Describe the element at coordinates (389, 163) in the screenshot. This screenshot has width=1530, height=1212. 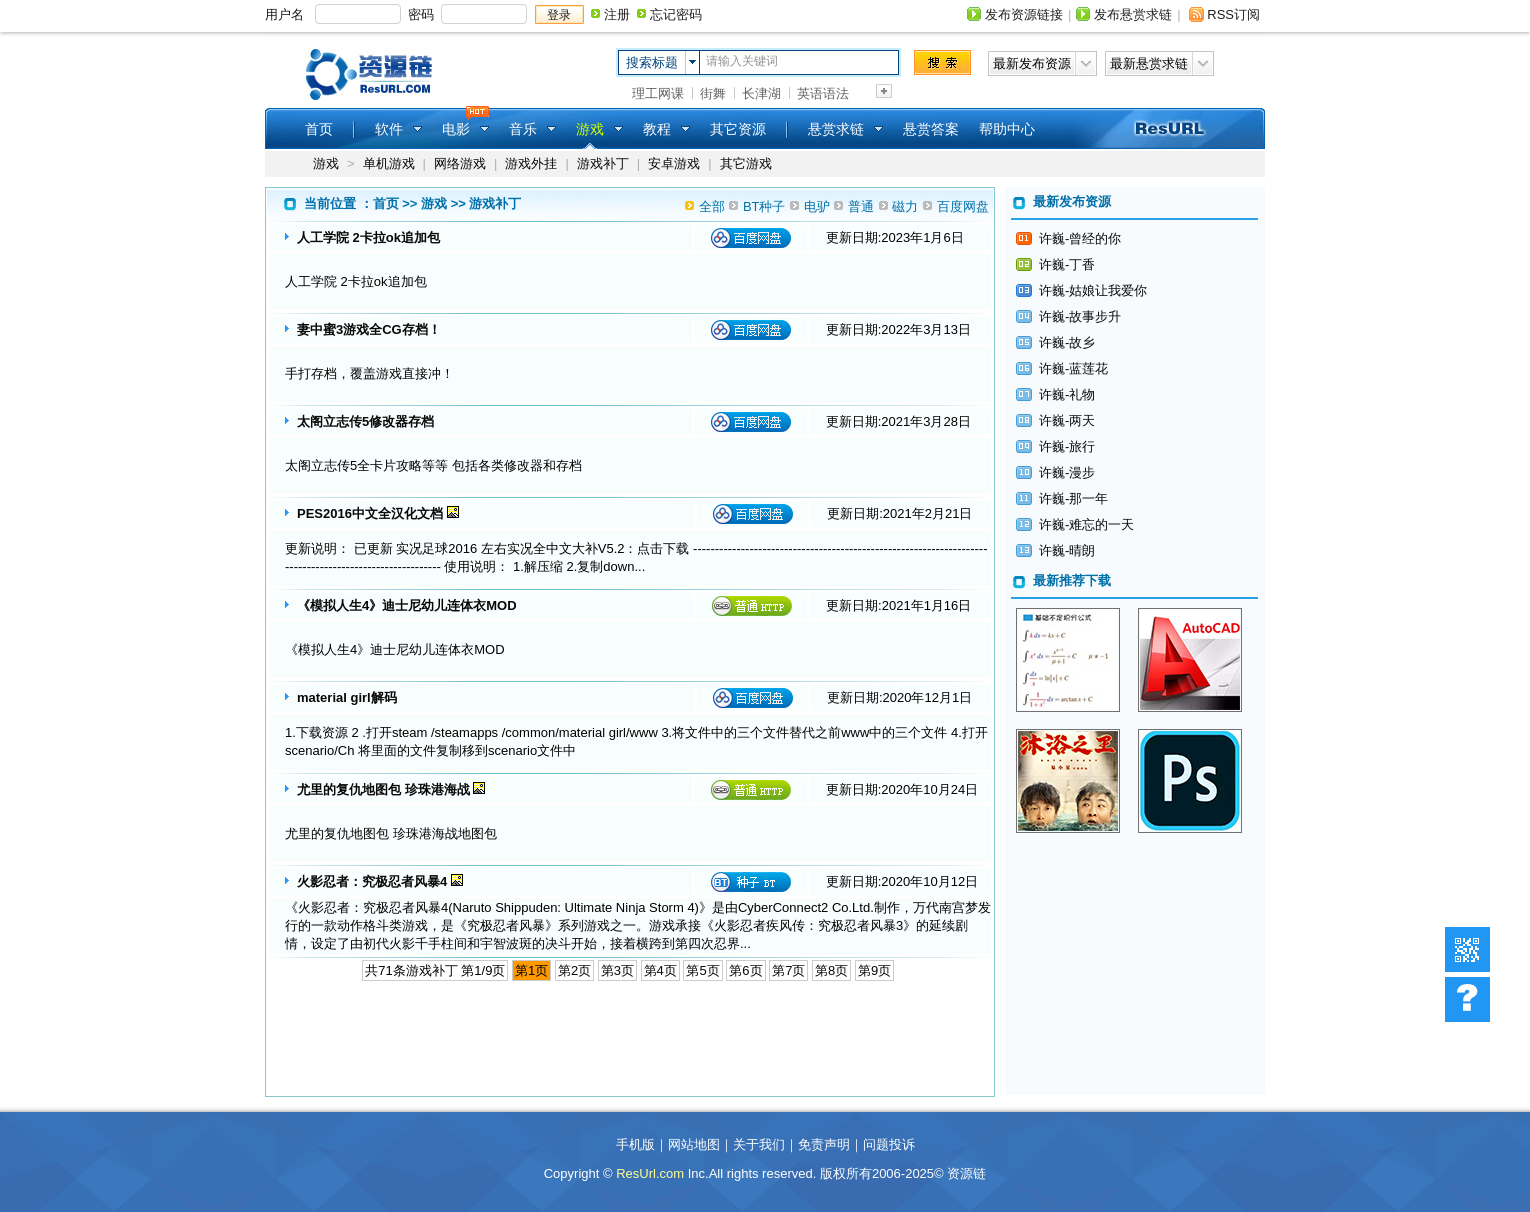
I see `单机游戏` at that location.